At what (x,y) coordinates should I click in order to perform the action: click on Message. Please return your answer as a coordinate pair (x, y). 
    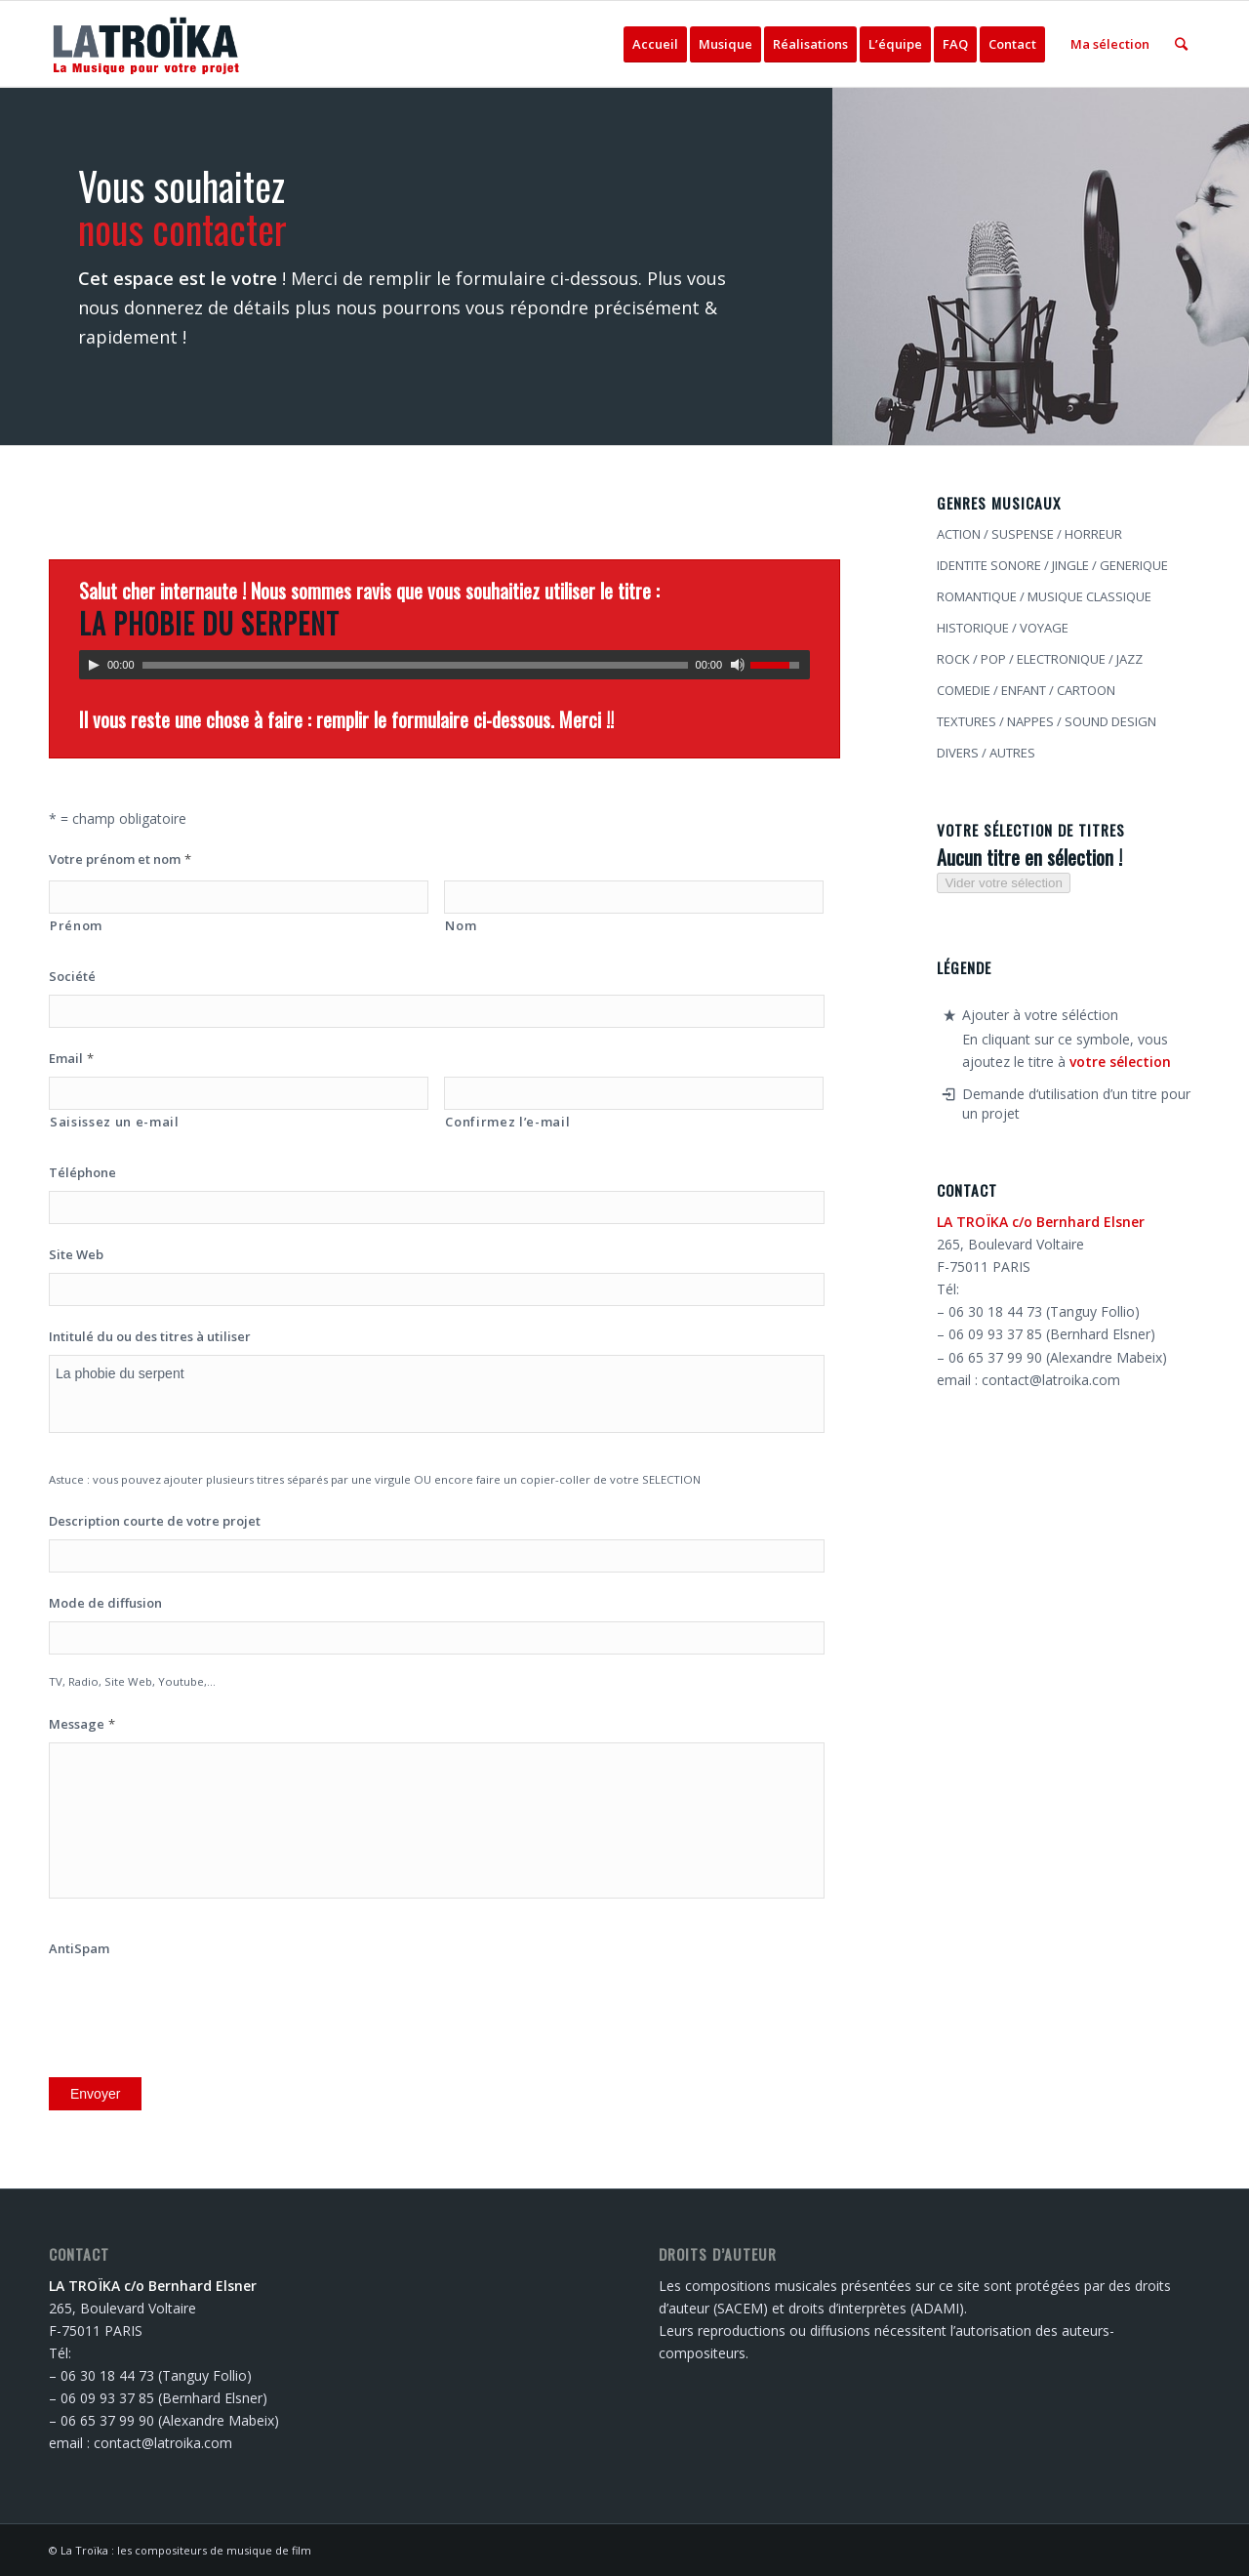
    Looking at the image, I should click on (82, 1724).